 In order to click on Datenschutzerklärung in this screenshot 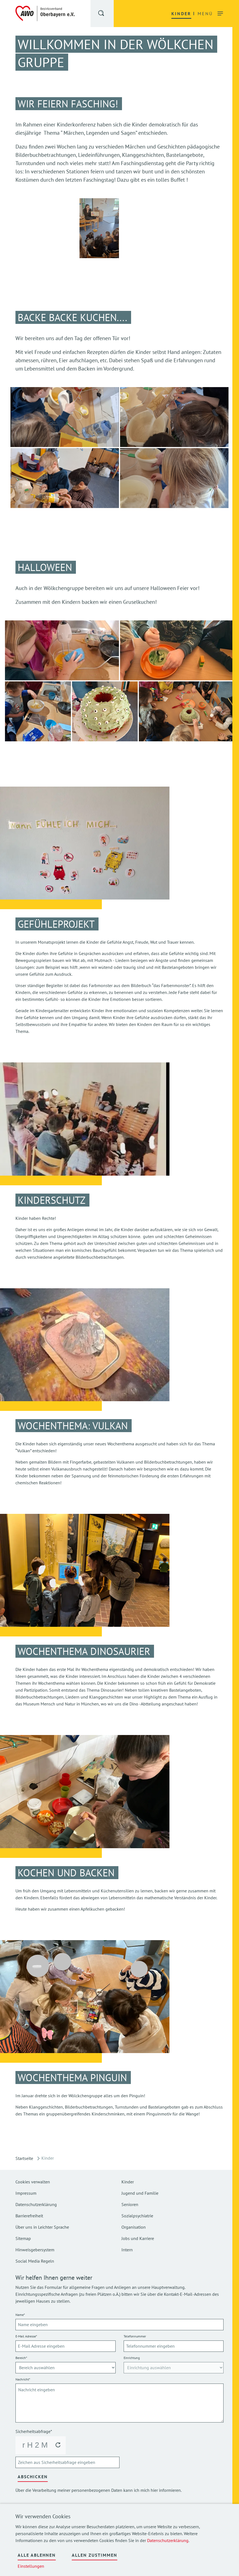, I will do `click(167, 2540)`.